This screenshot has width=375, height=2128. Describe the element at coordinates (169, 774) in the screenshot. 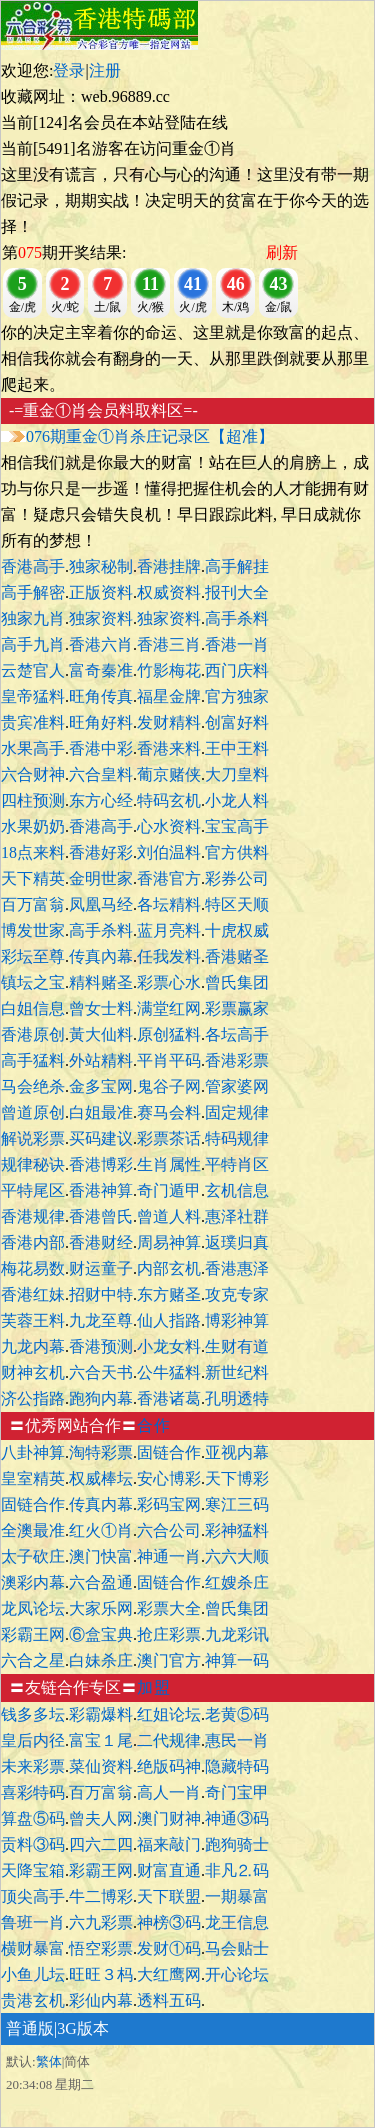

I see `葡京赌侠` at that location.